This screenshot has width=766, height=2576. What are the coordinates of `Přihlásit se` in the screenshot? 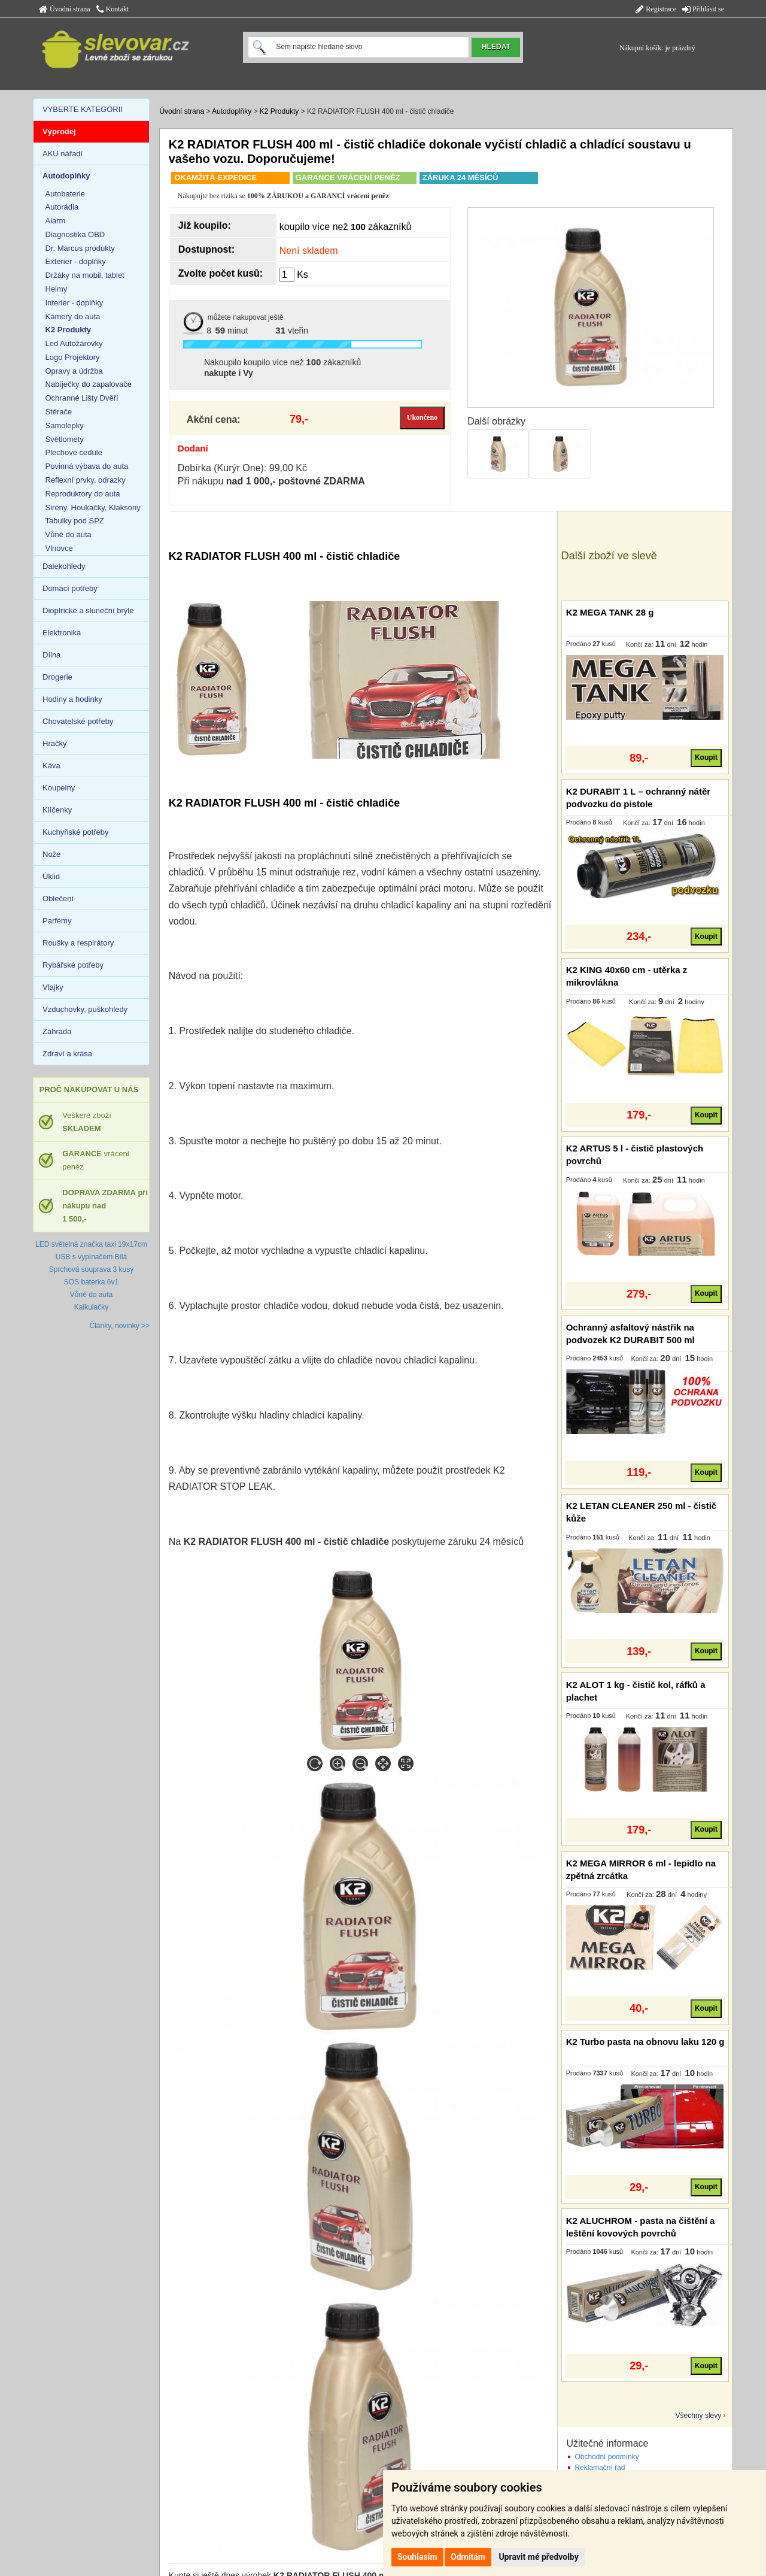 It's located at (703, 9).